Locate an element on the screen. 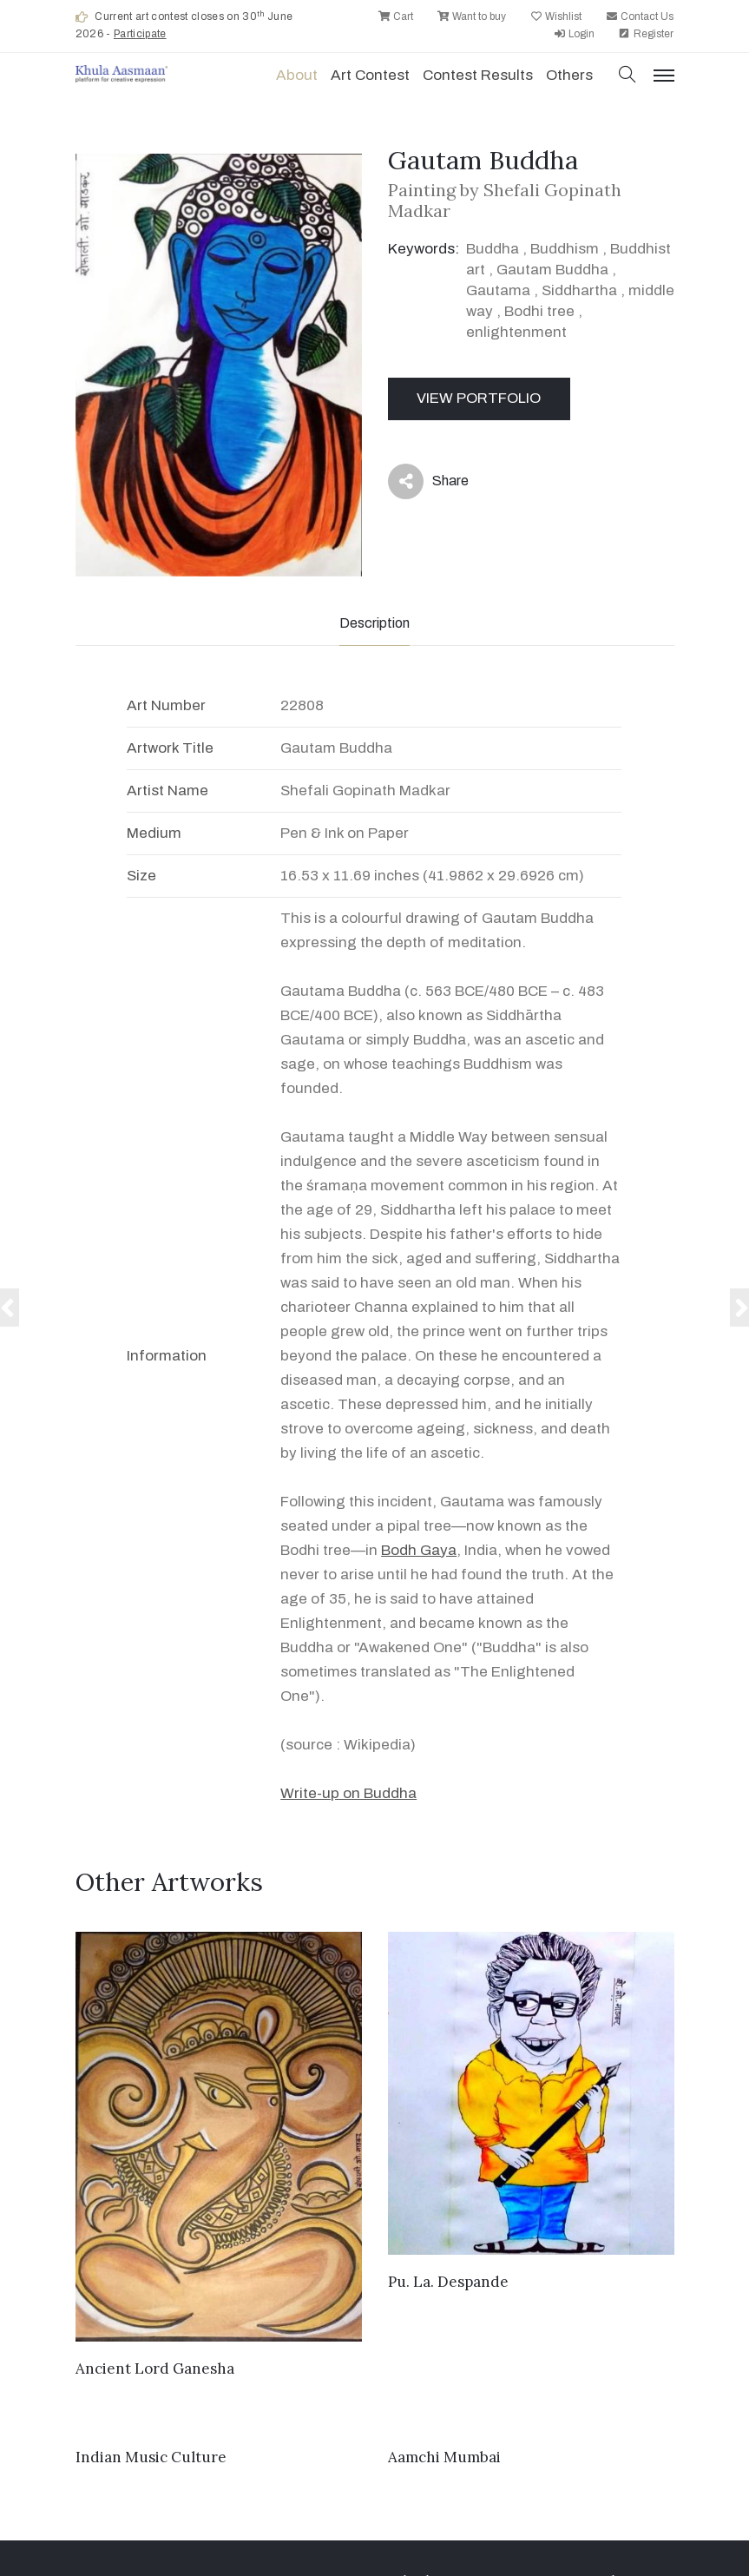  [button] is located at coordinates (627, 76).